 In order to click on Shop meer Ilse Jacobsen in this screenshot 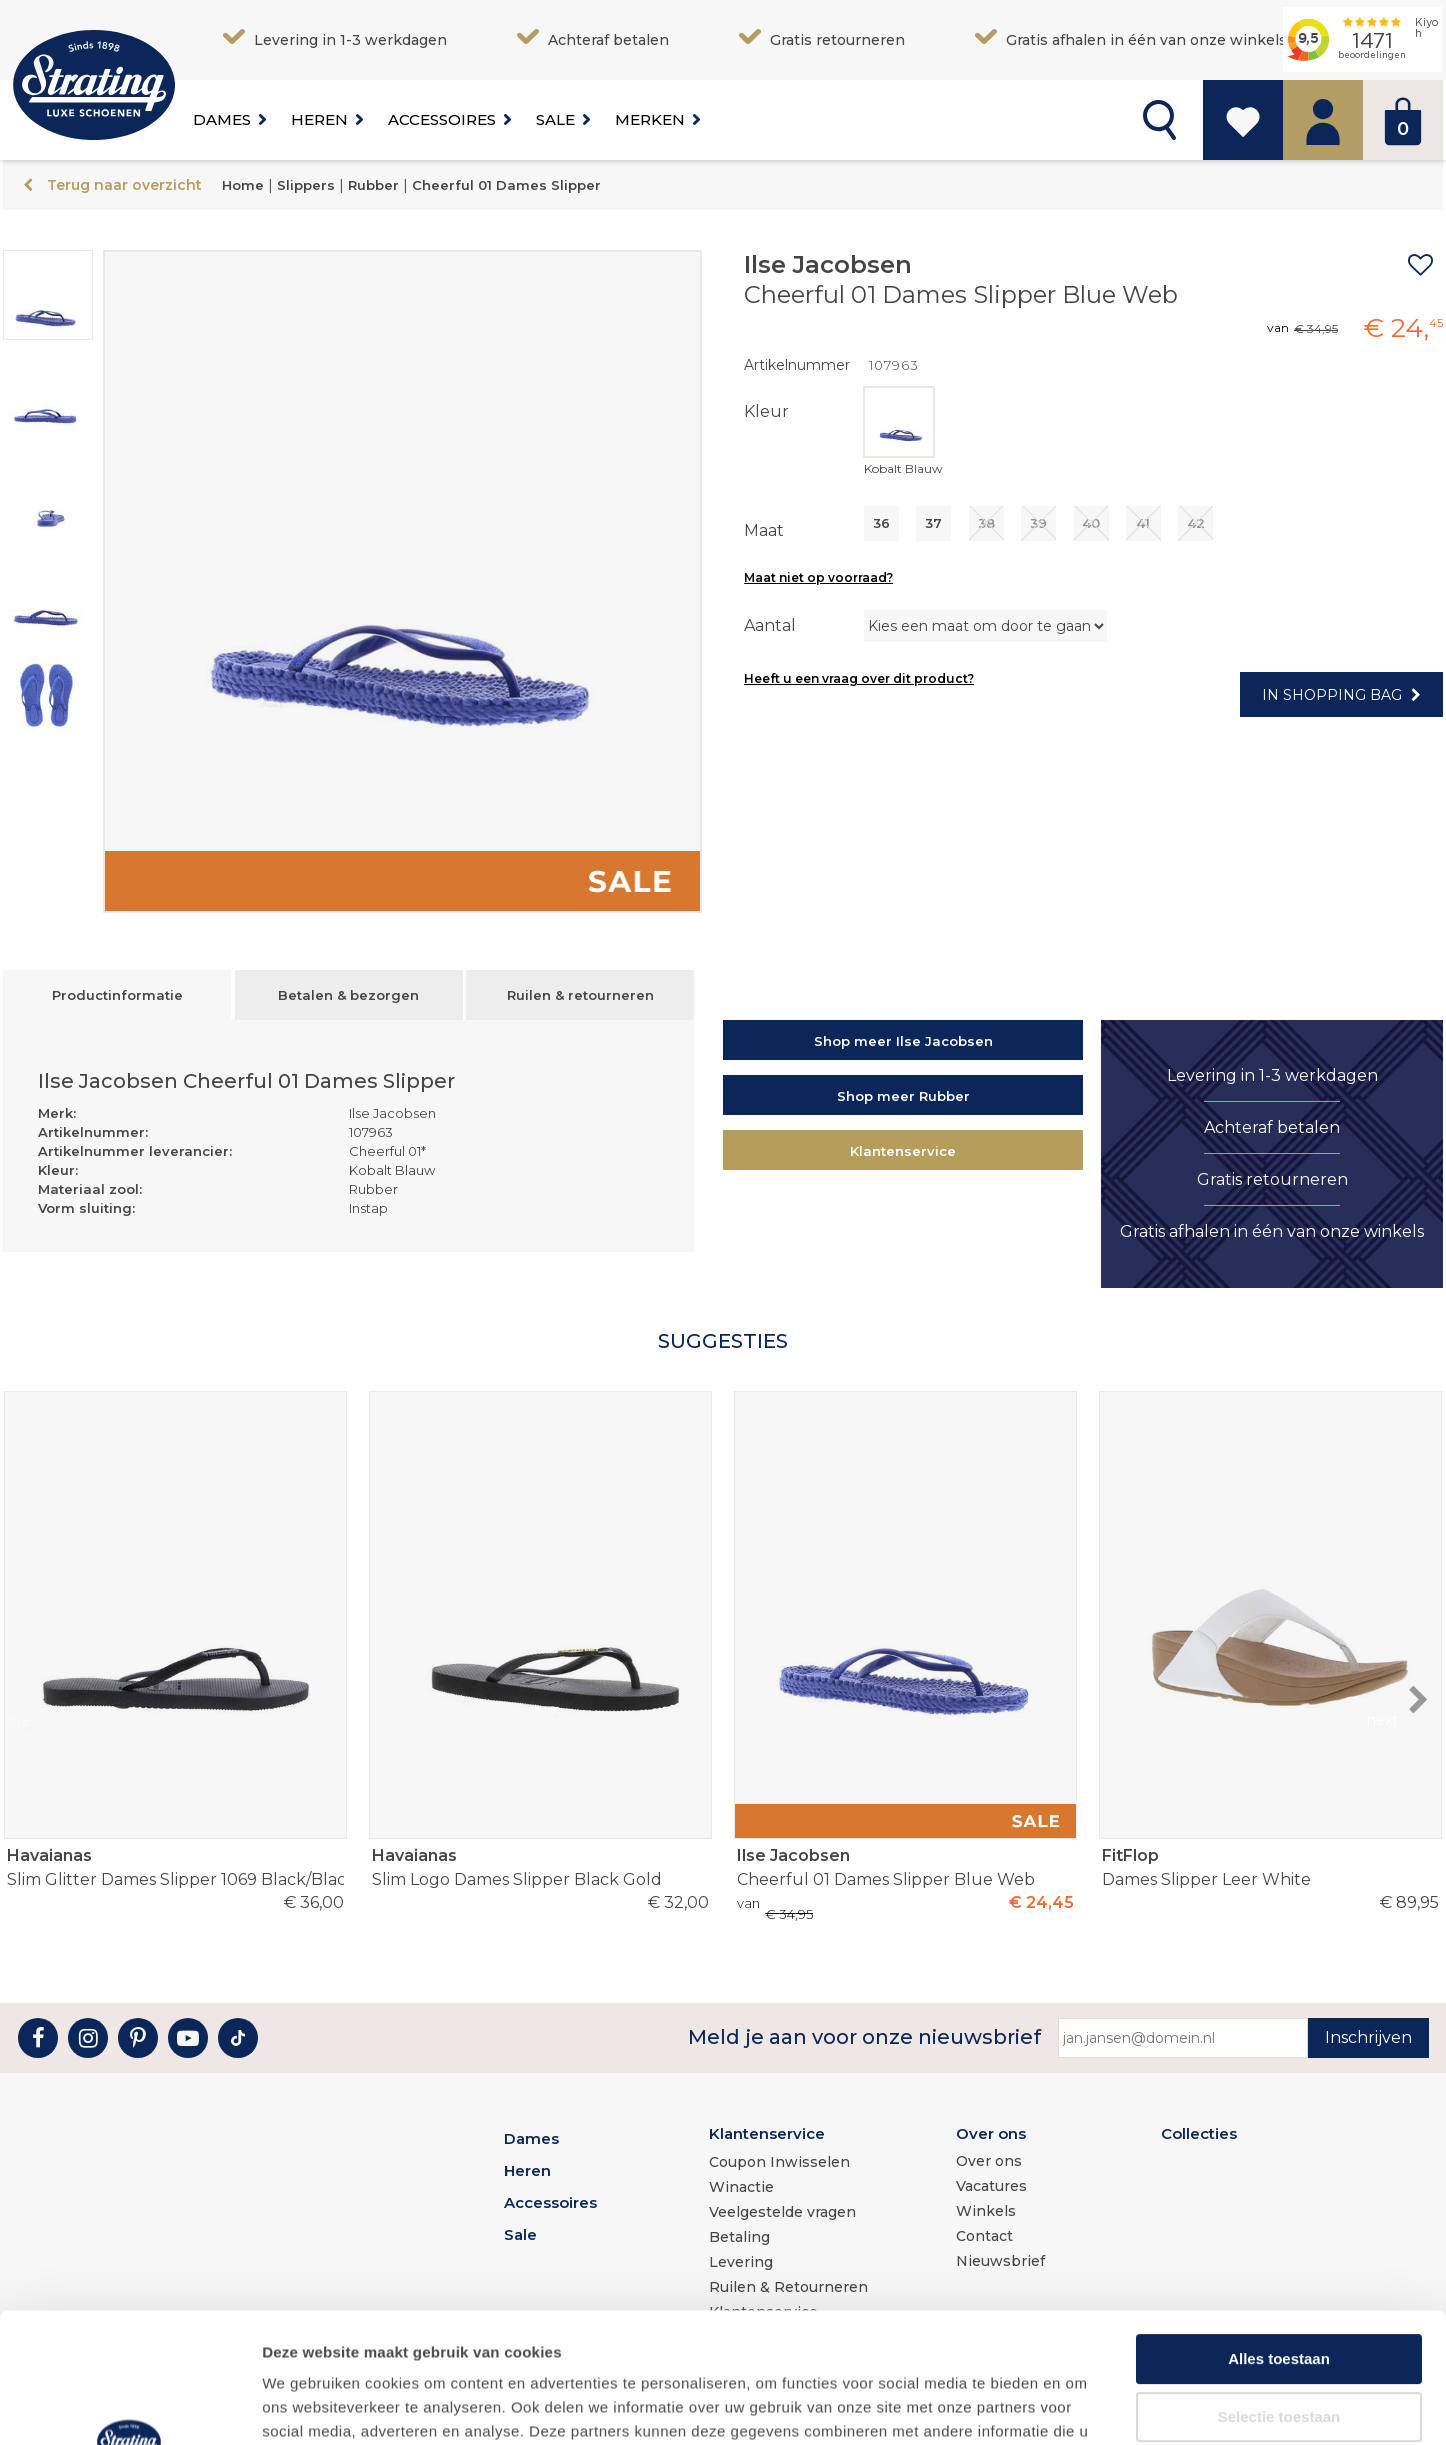, I will do `click(903, 1041)`.